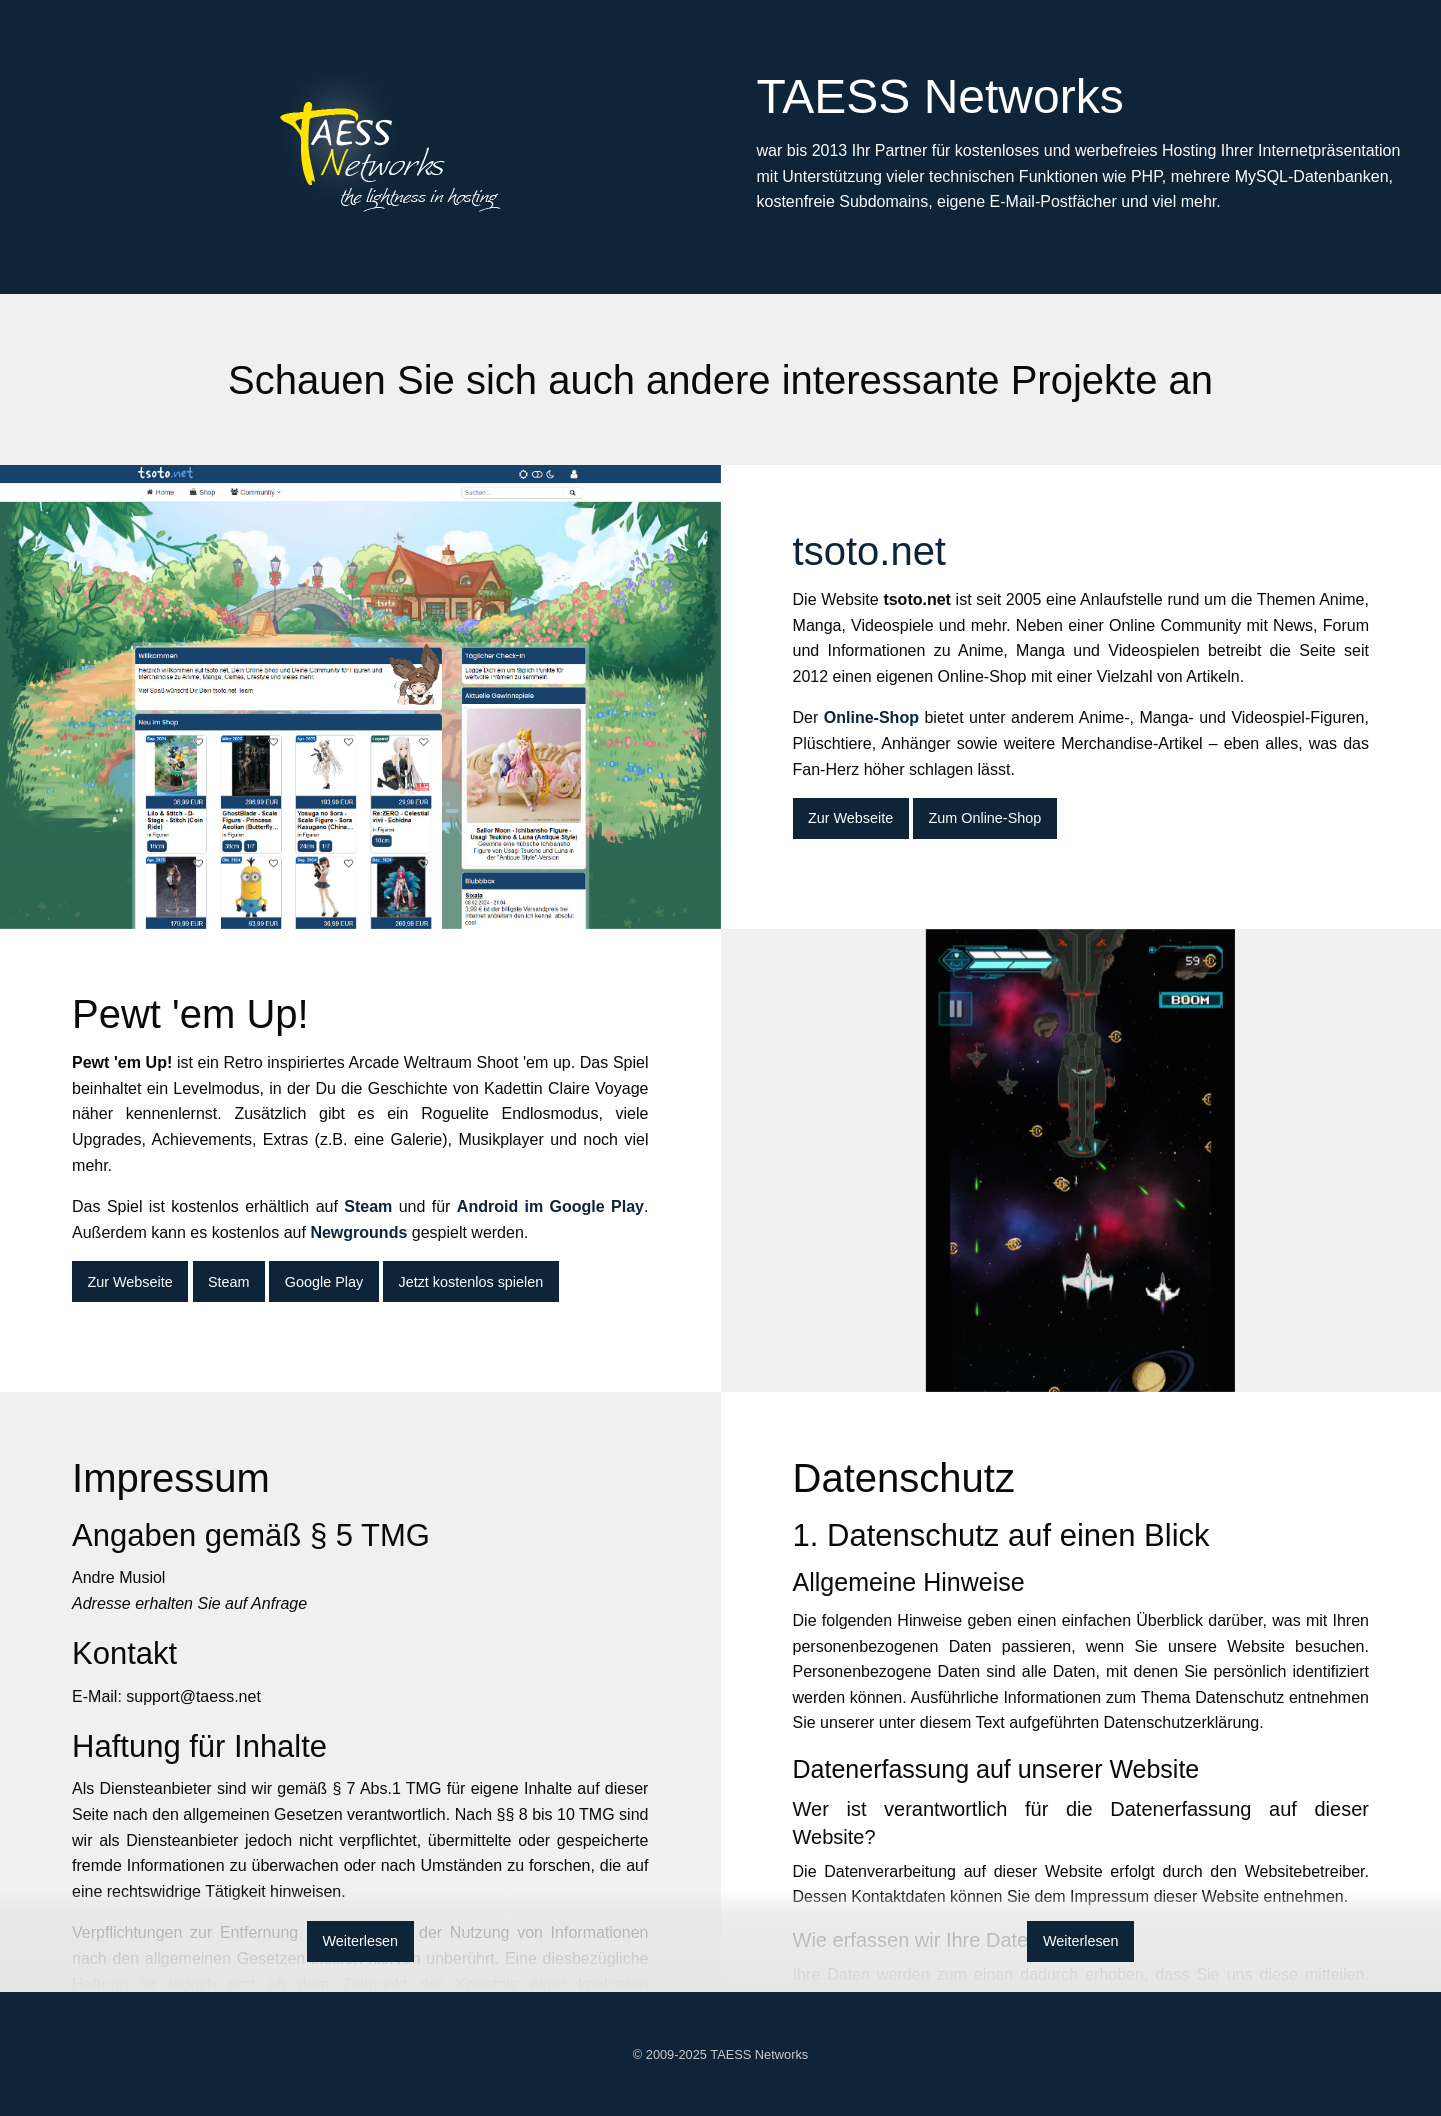 Image resolution: width=1441 pixels, height=2116 pixels. What do you see at coordinates (850, 818) in the screenshot?
I see `Zur Webseite` at bounding box center [850, 818].